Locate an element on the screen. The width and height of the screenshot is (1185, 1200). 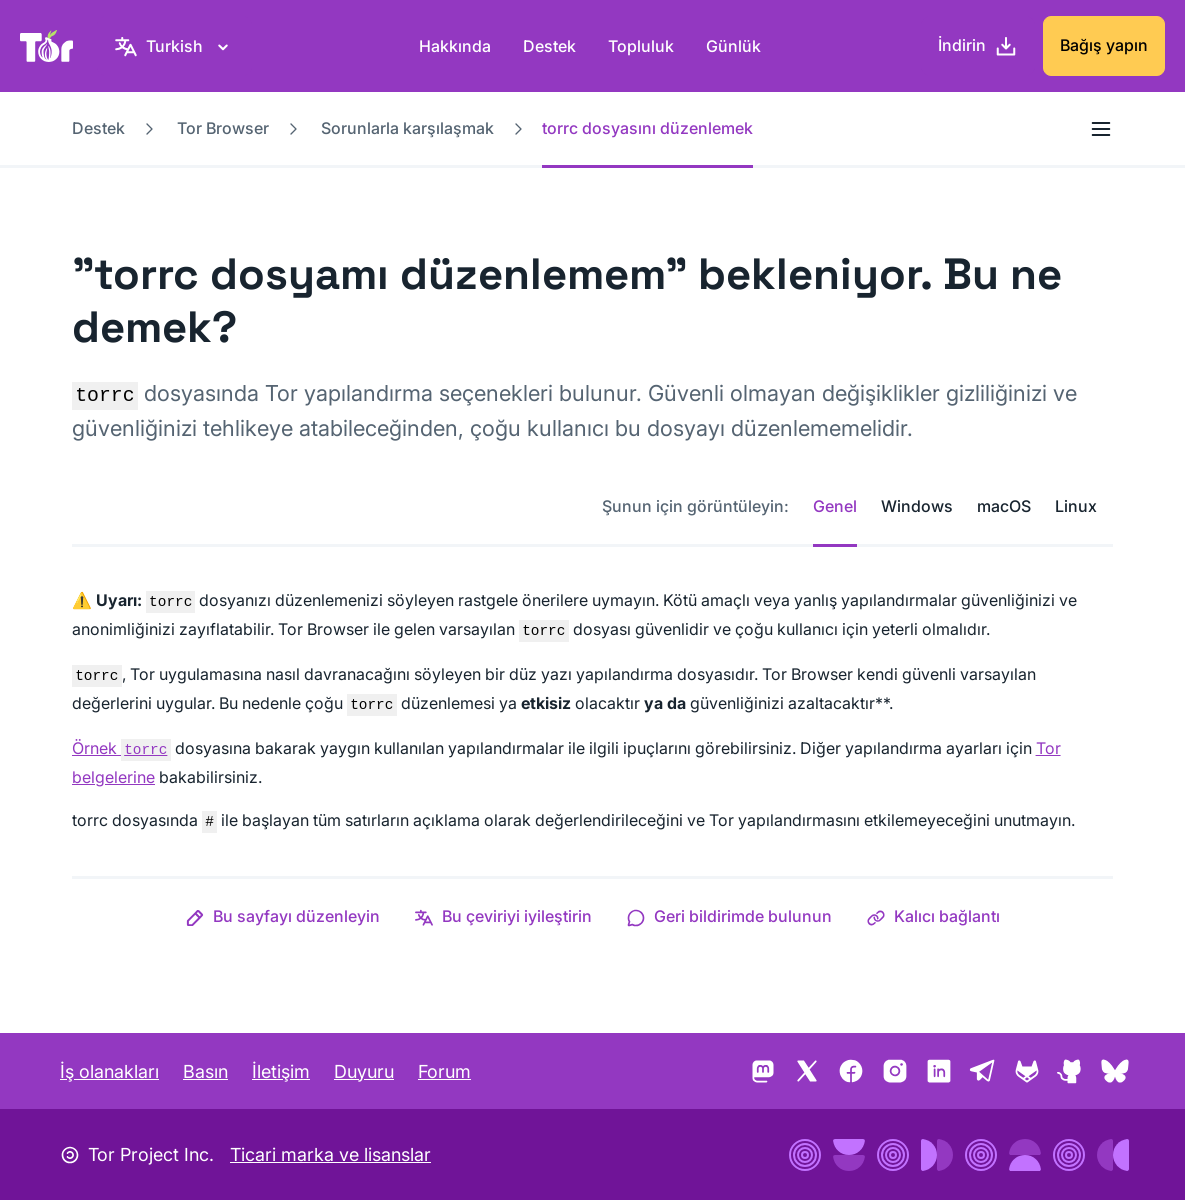
[button] is located at coordinates (282, 916).